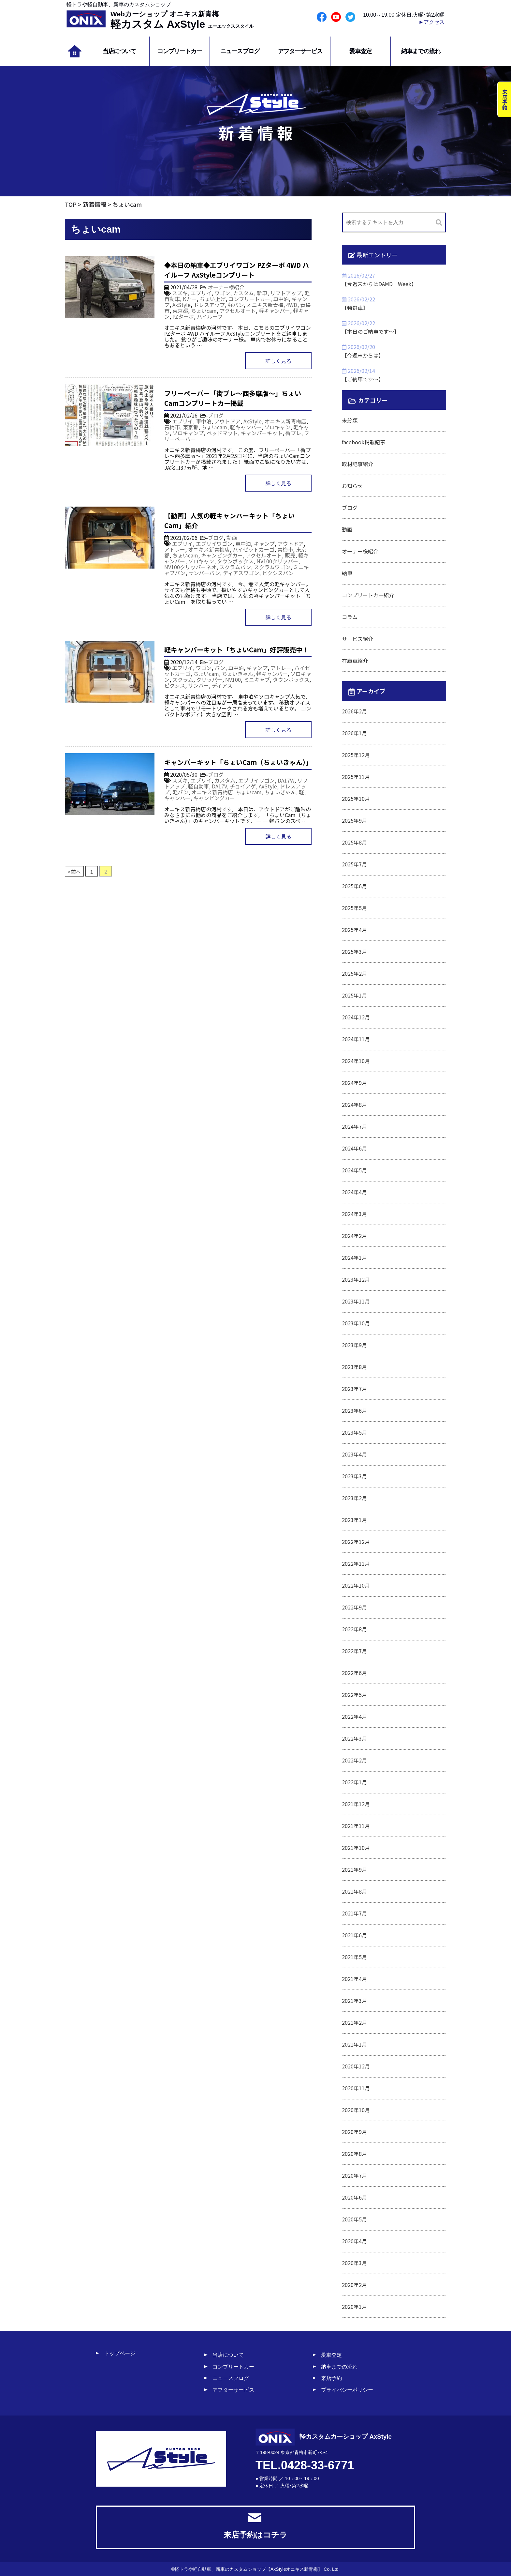 This screenshot has width=511, height=2576. I want to click on ニュースブログ, so click(239, 51).